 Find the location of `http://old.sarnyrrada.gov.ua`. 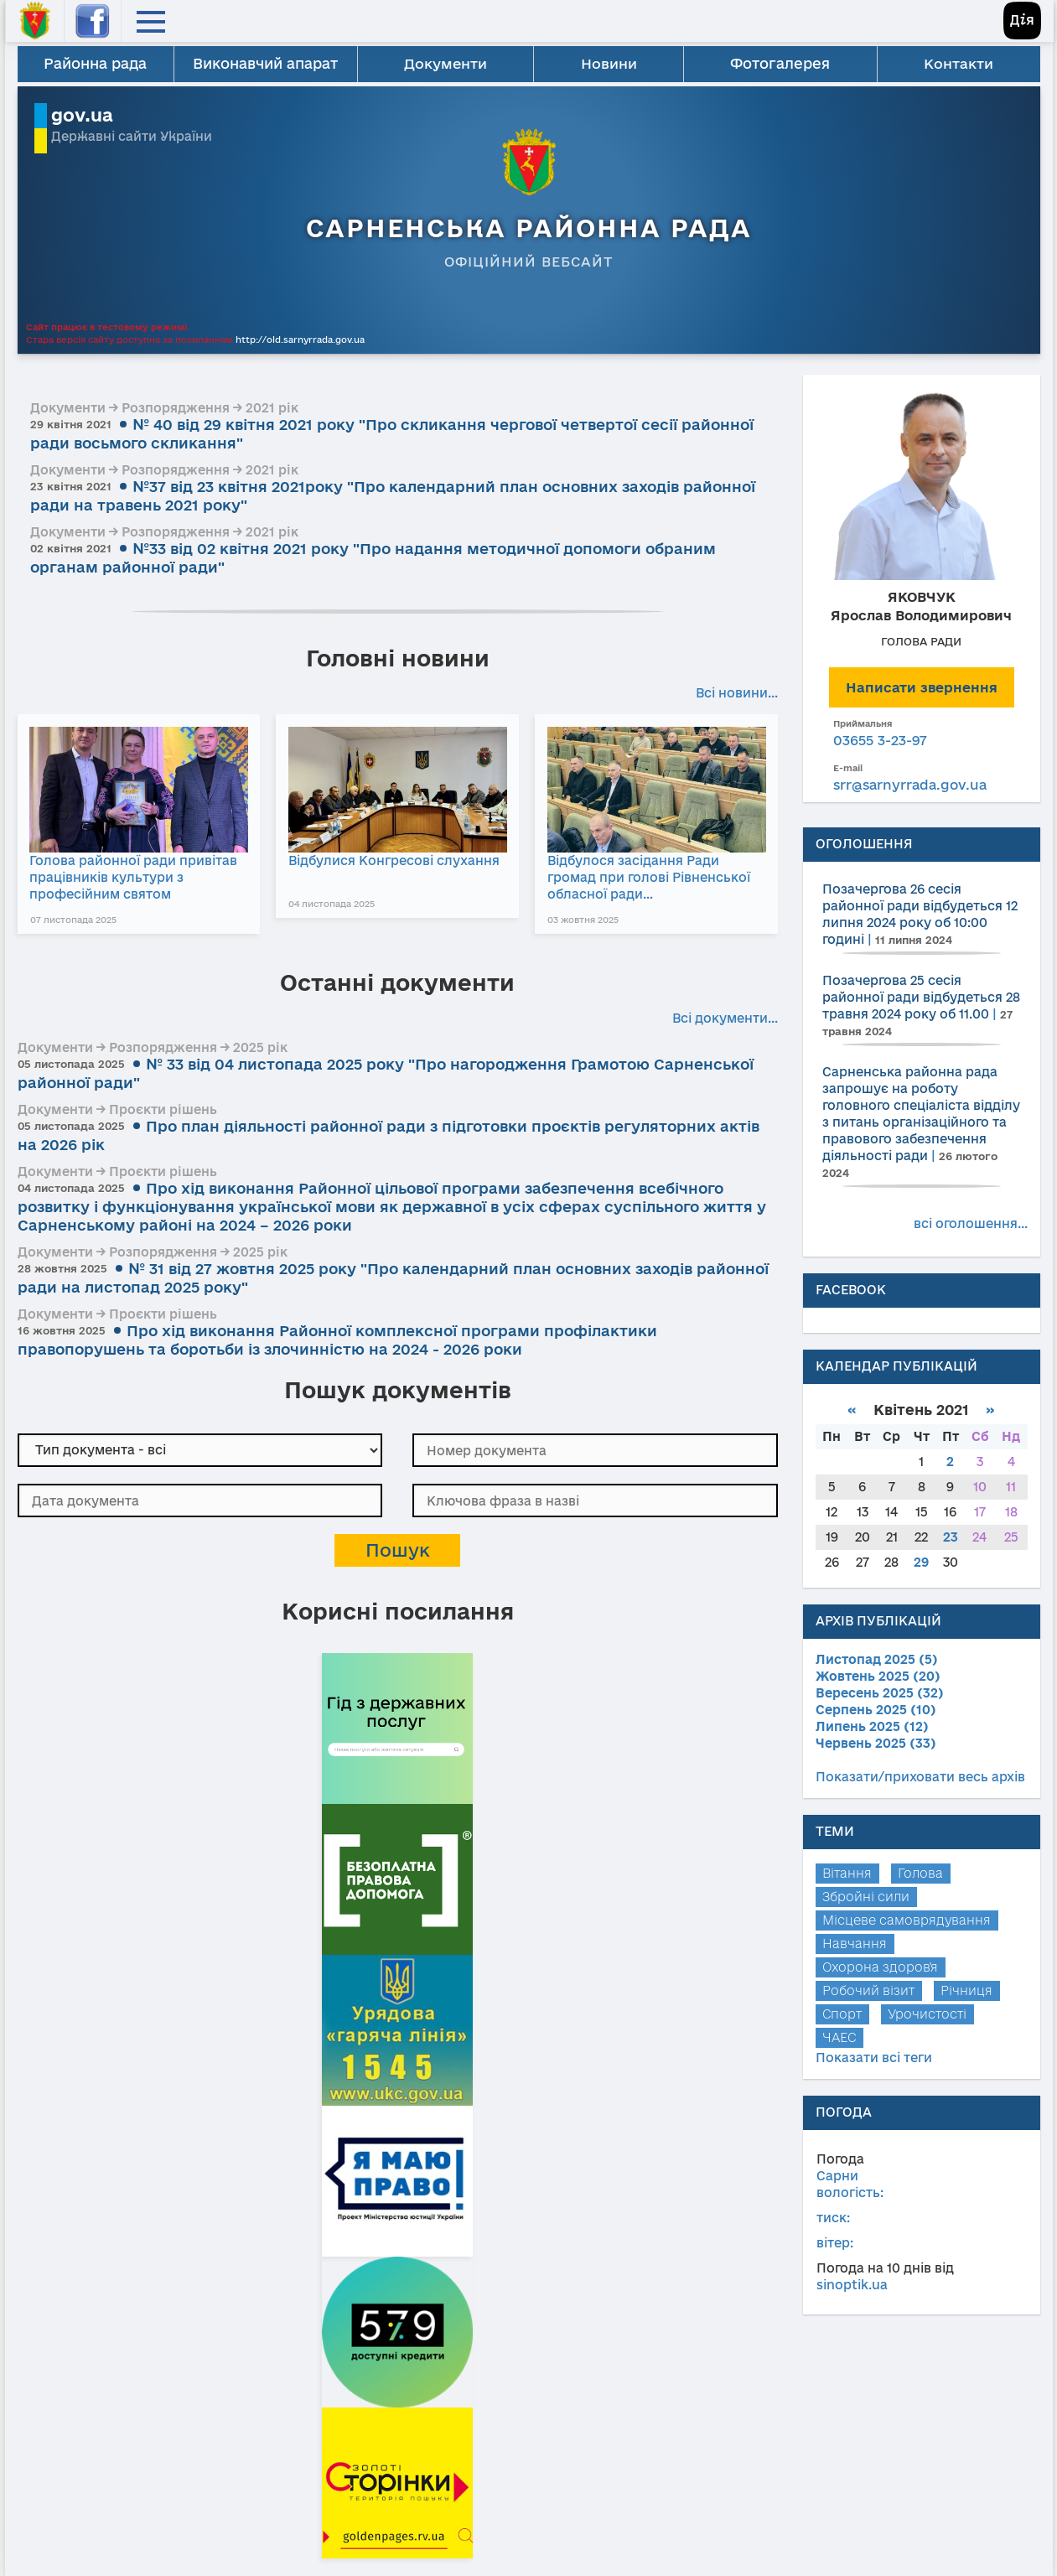

http://old.sarnyrrada.gov.ua is located at coordinates (300, 339).